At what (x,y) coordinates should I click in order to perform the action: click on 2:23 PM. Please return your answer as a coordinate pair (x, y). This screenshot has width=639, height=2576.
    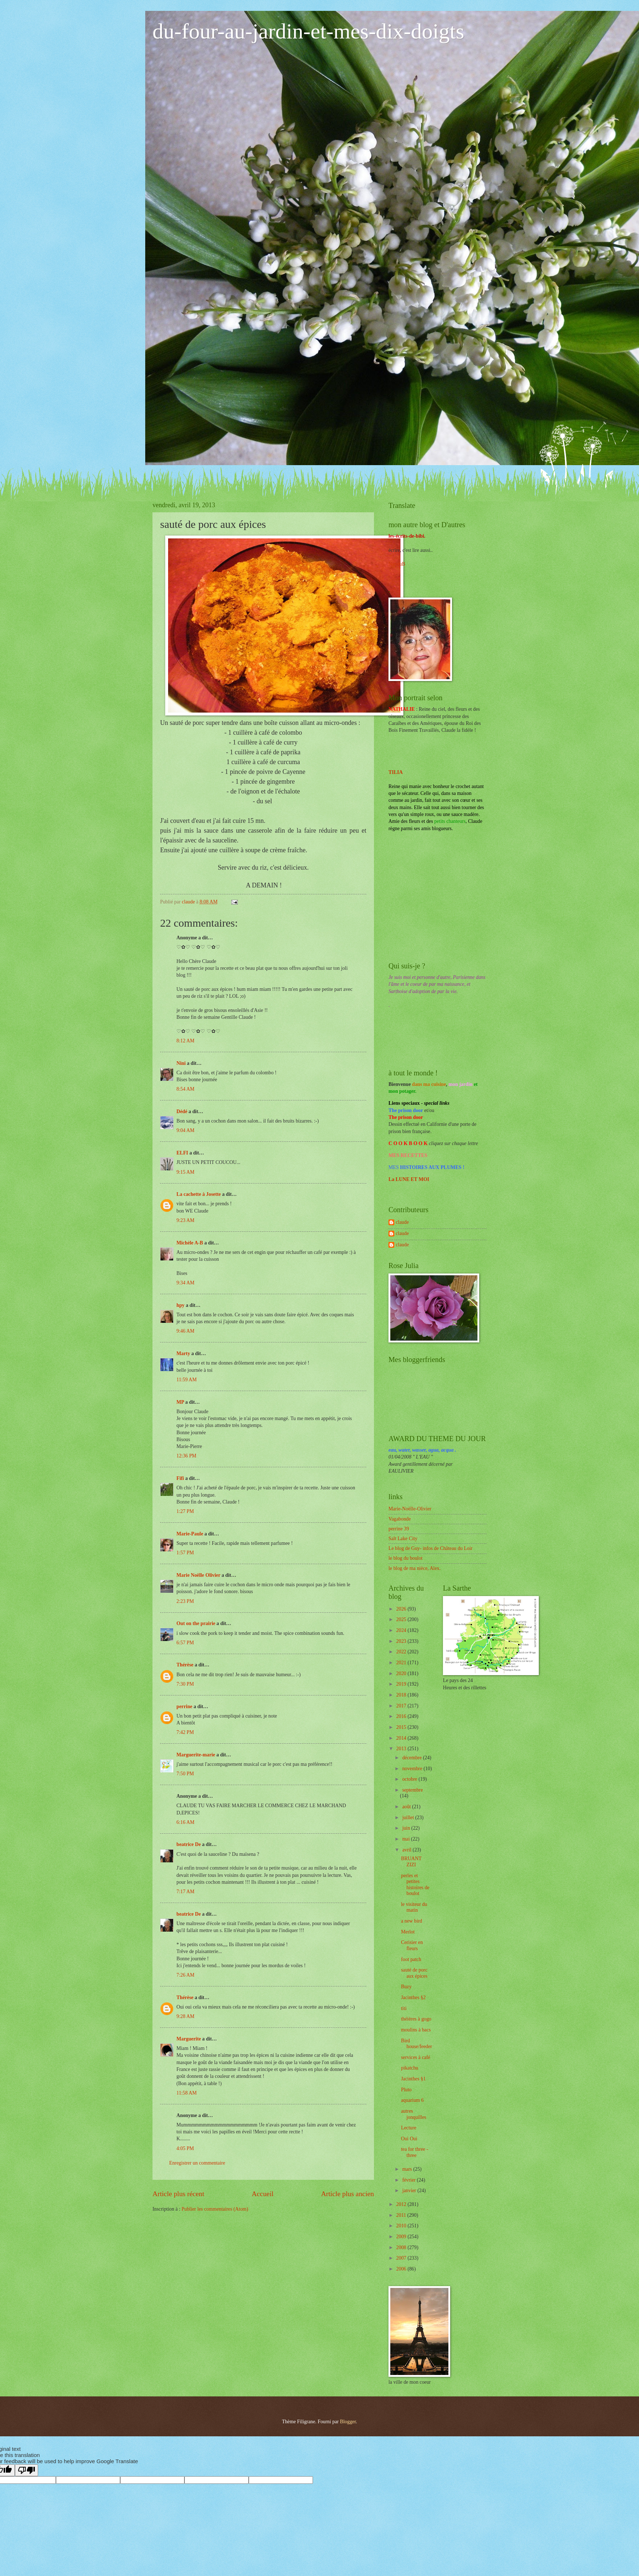
    Looking at the image, I should click on (185, 1601).